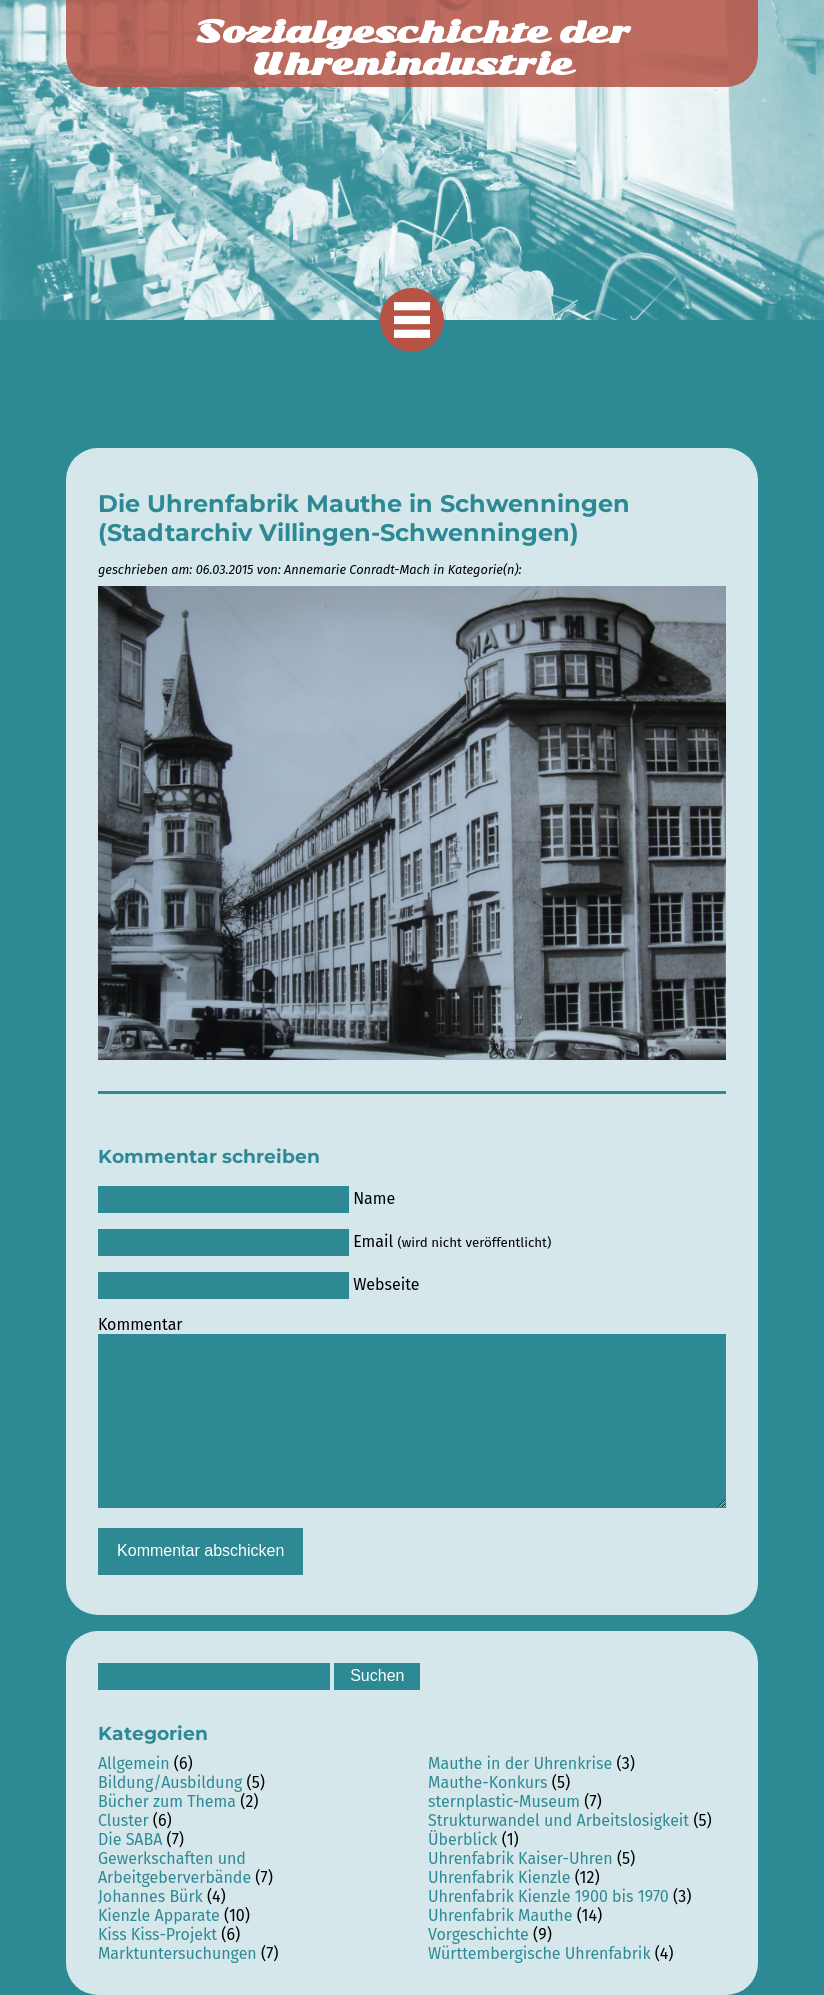 The height and width of the screenshot is (1995, 824). What do you see at coordinates (412, 47) in the screenshot?
I see `Sozialgeschichte der Uhrenindustrie` at bounding box center [412, 47].